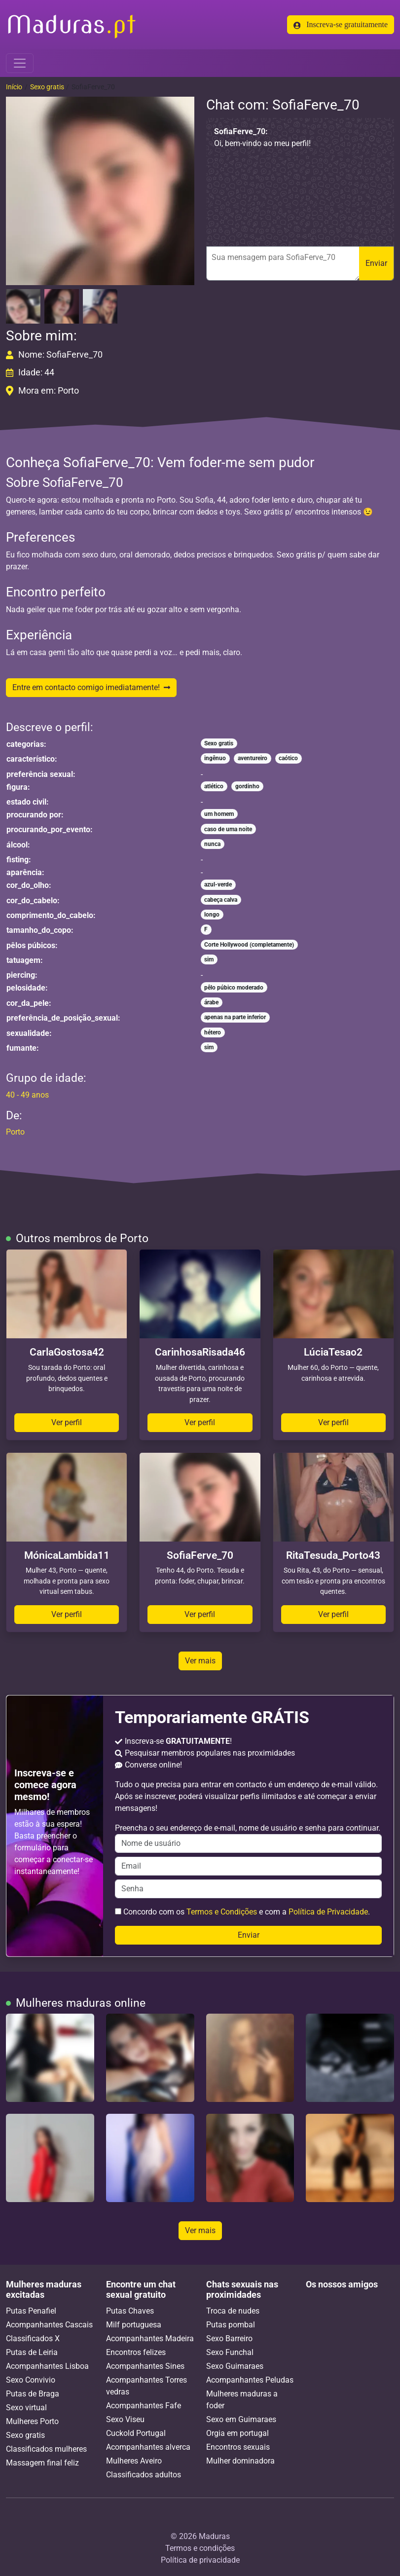  Describe the element at coordinates (248, 1838) in the screenshot. I see `Preencha o seu endereço de e-mail, nome de usuário e senha para continuar.` at that location.